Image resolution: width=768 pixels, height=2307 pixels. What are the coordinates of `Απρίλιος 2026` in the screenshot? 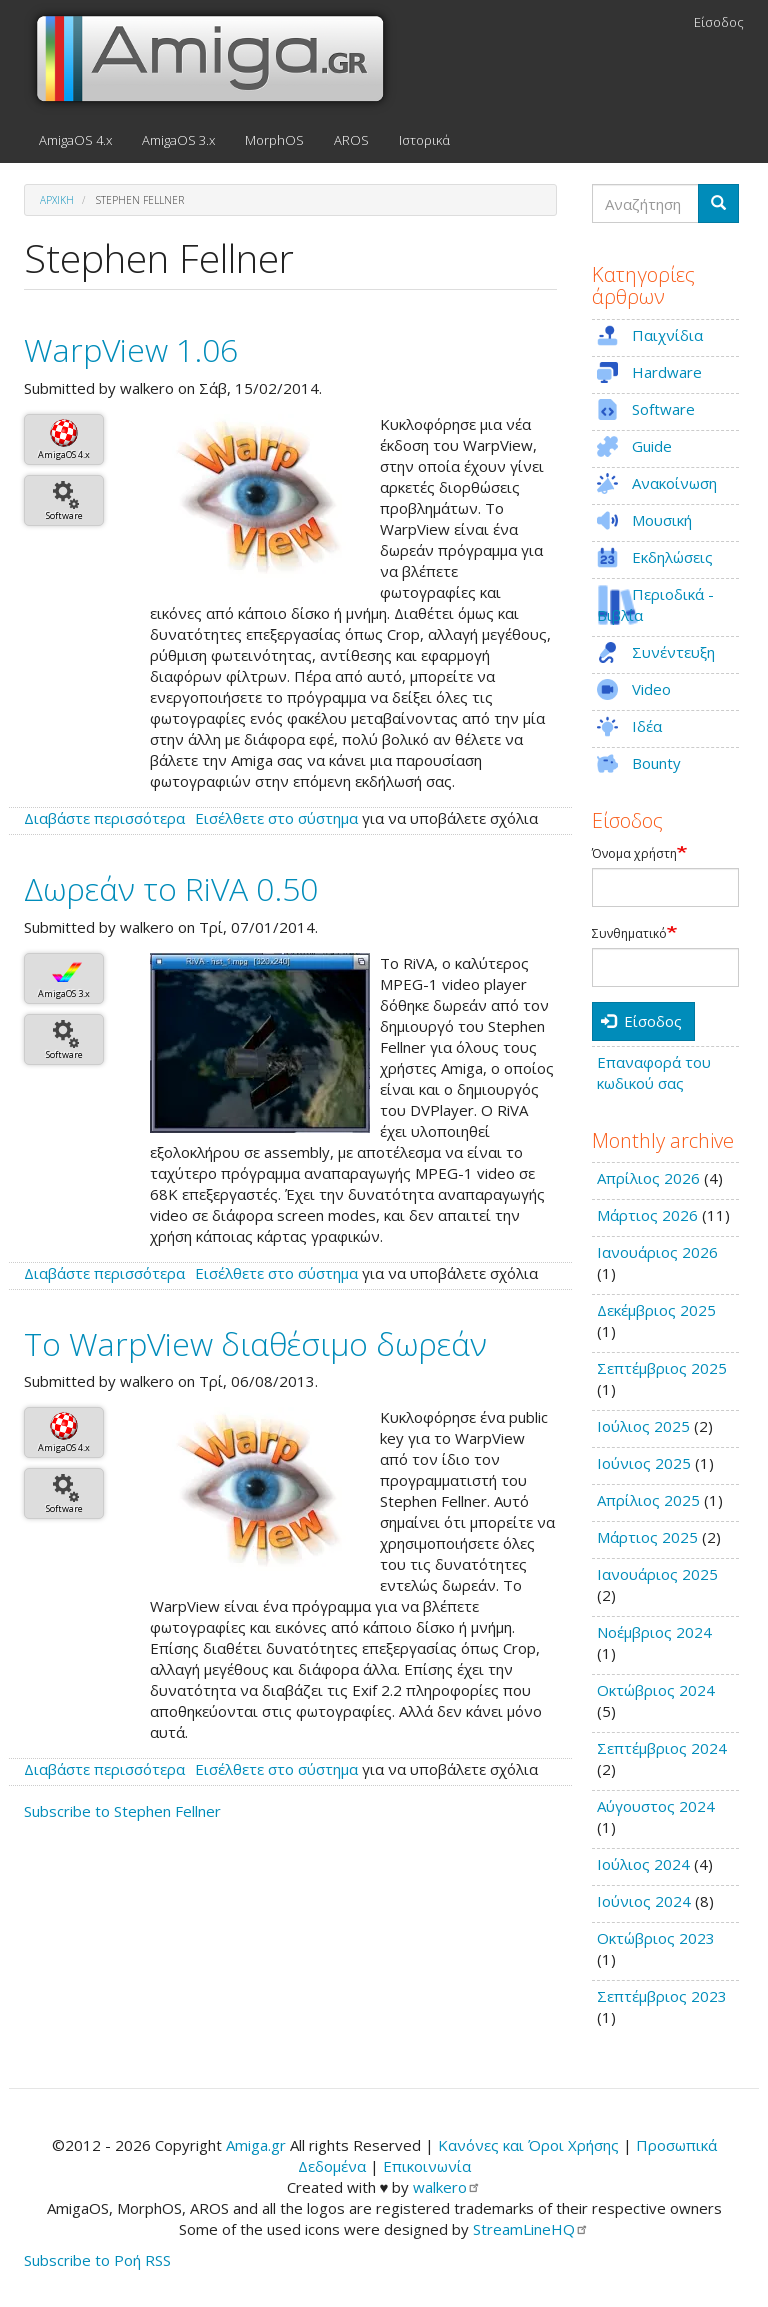 It's located at (648, 1178).